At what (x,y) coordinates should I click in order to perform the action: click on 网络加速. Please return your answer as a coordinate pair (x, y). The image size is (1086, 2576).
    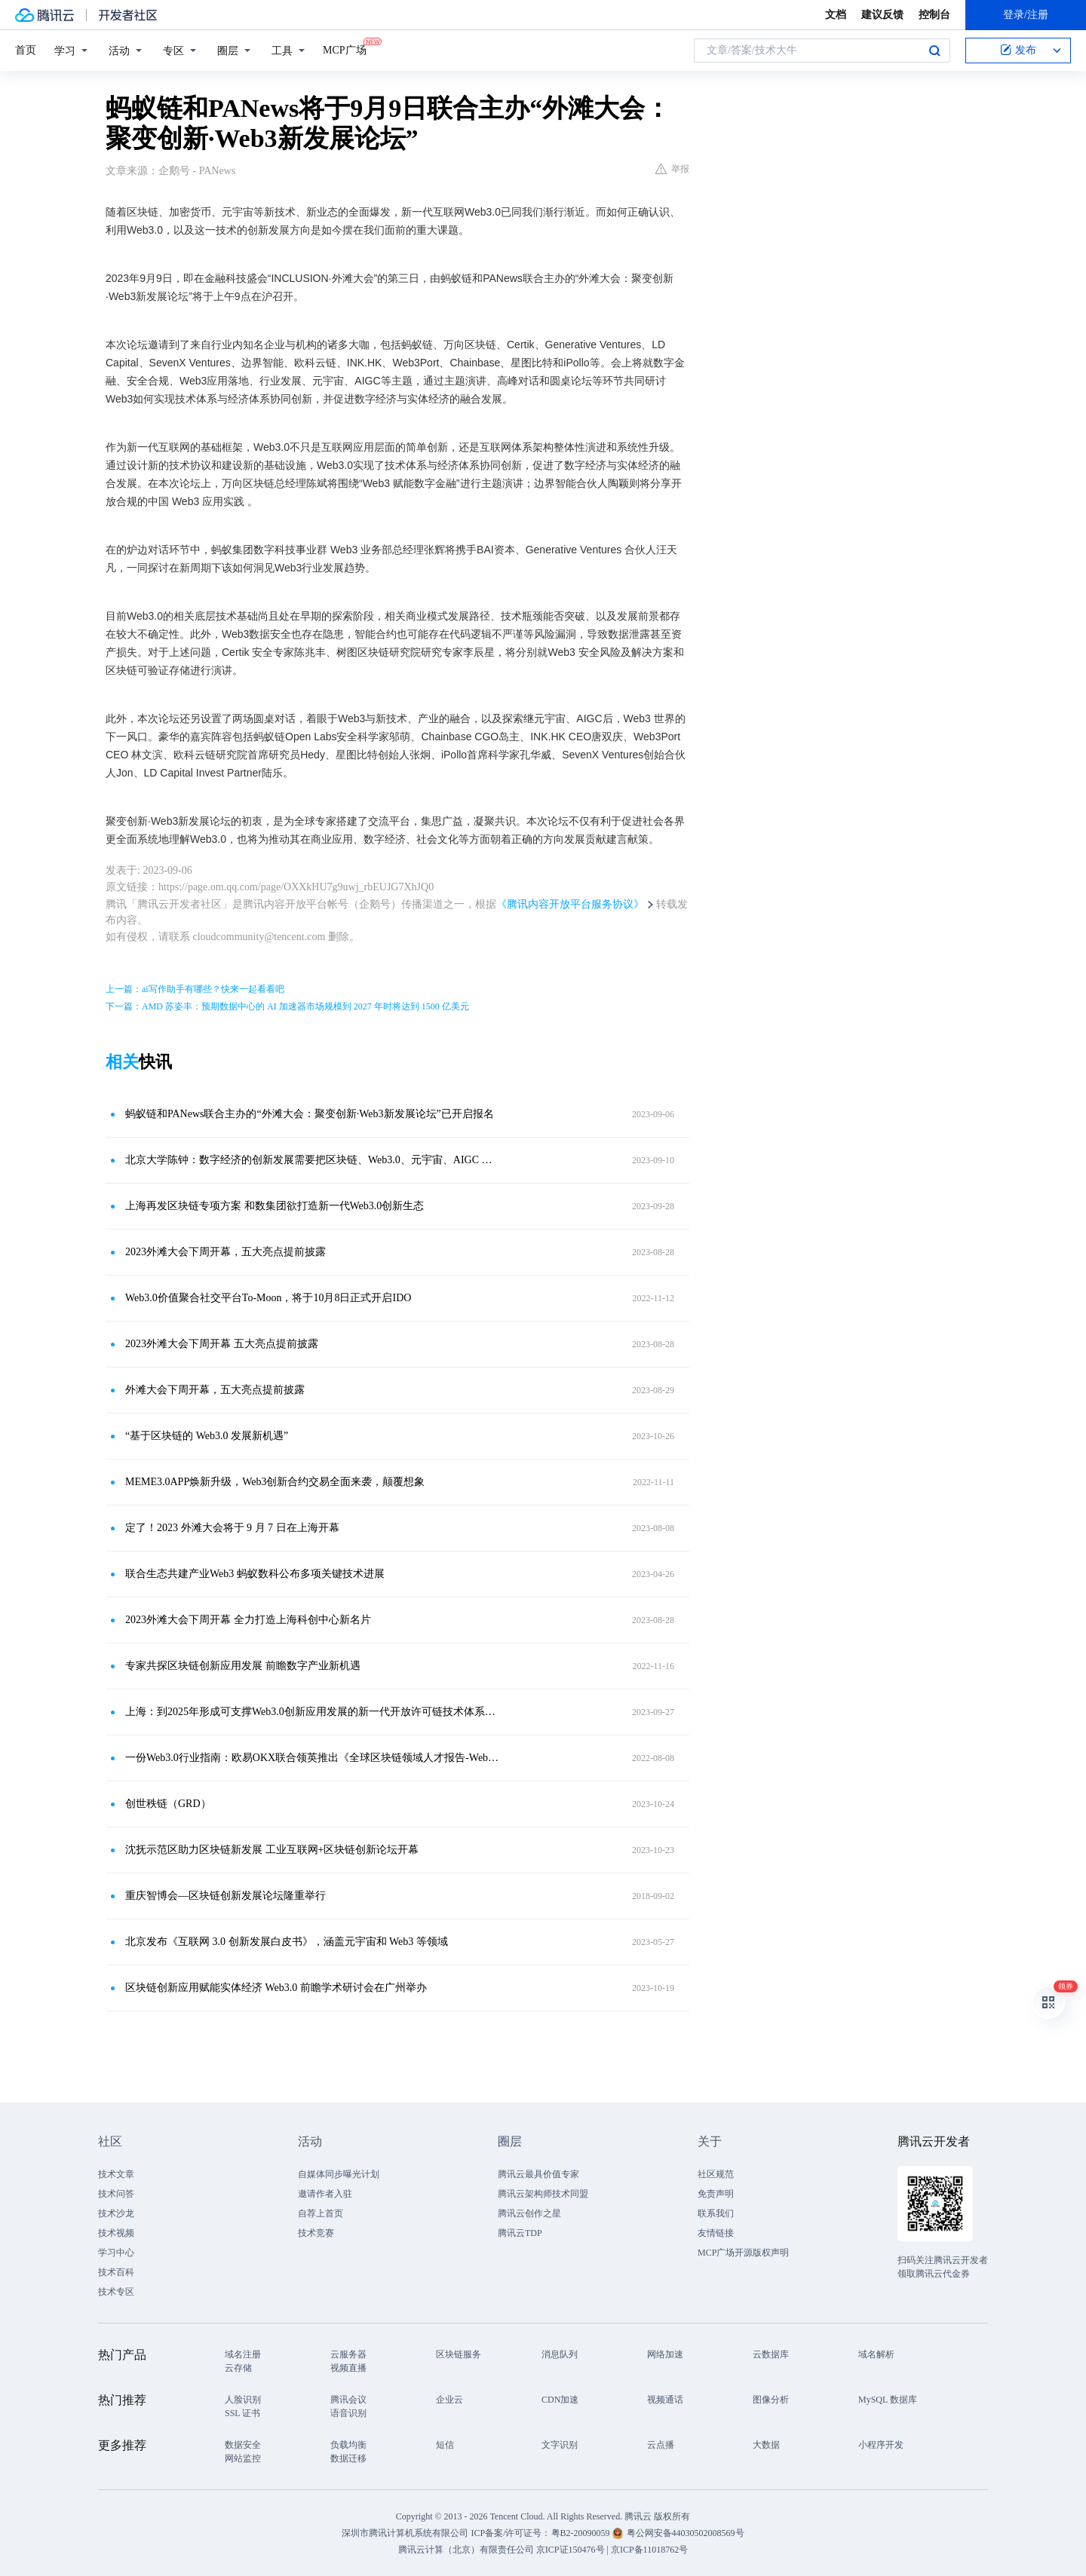
    Looking at the image, I should click on (665, 2354).